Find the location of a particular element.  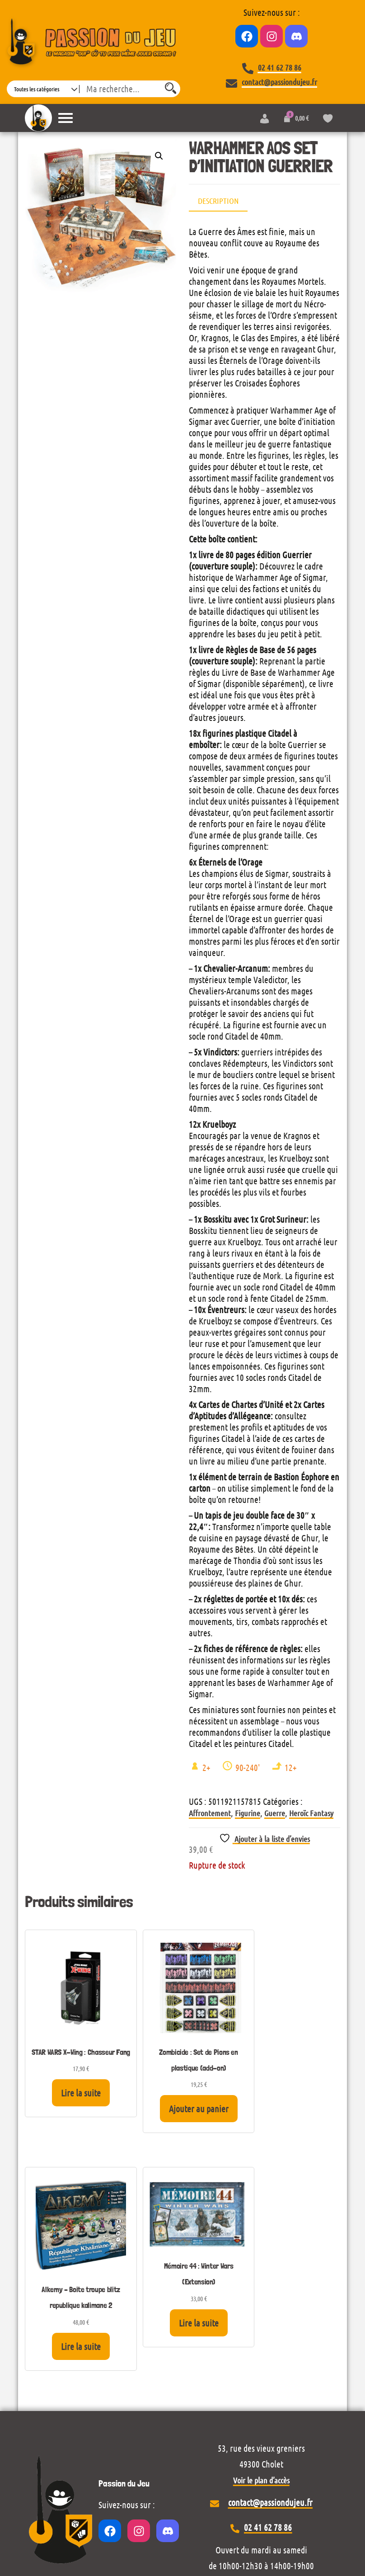

Voir le plan d’accès is located at coordinates (261, 2246).